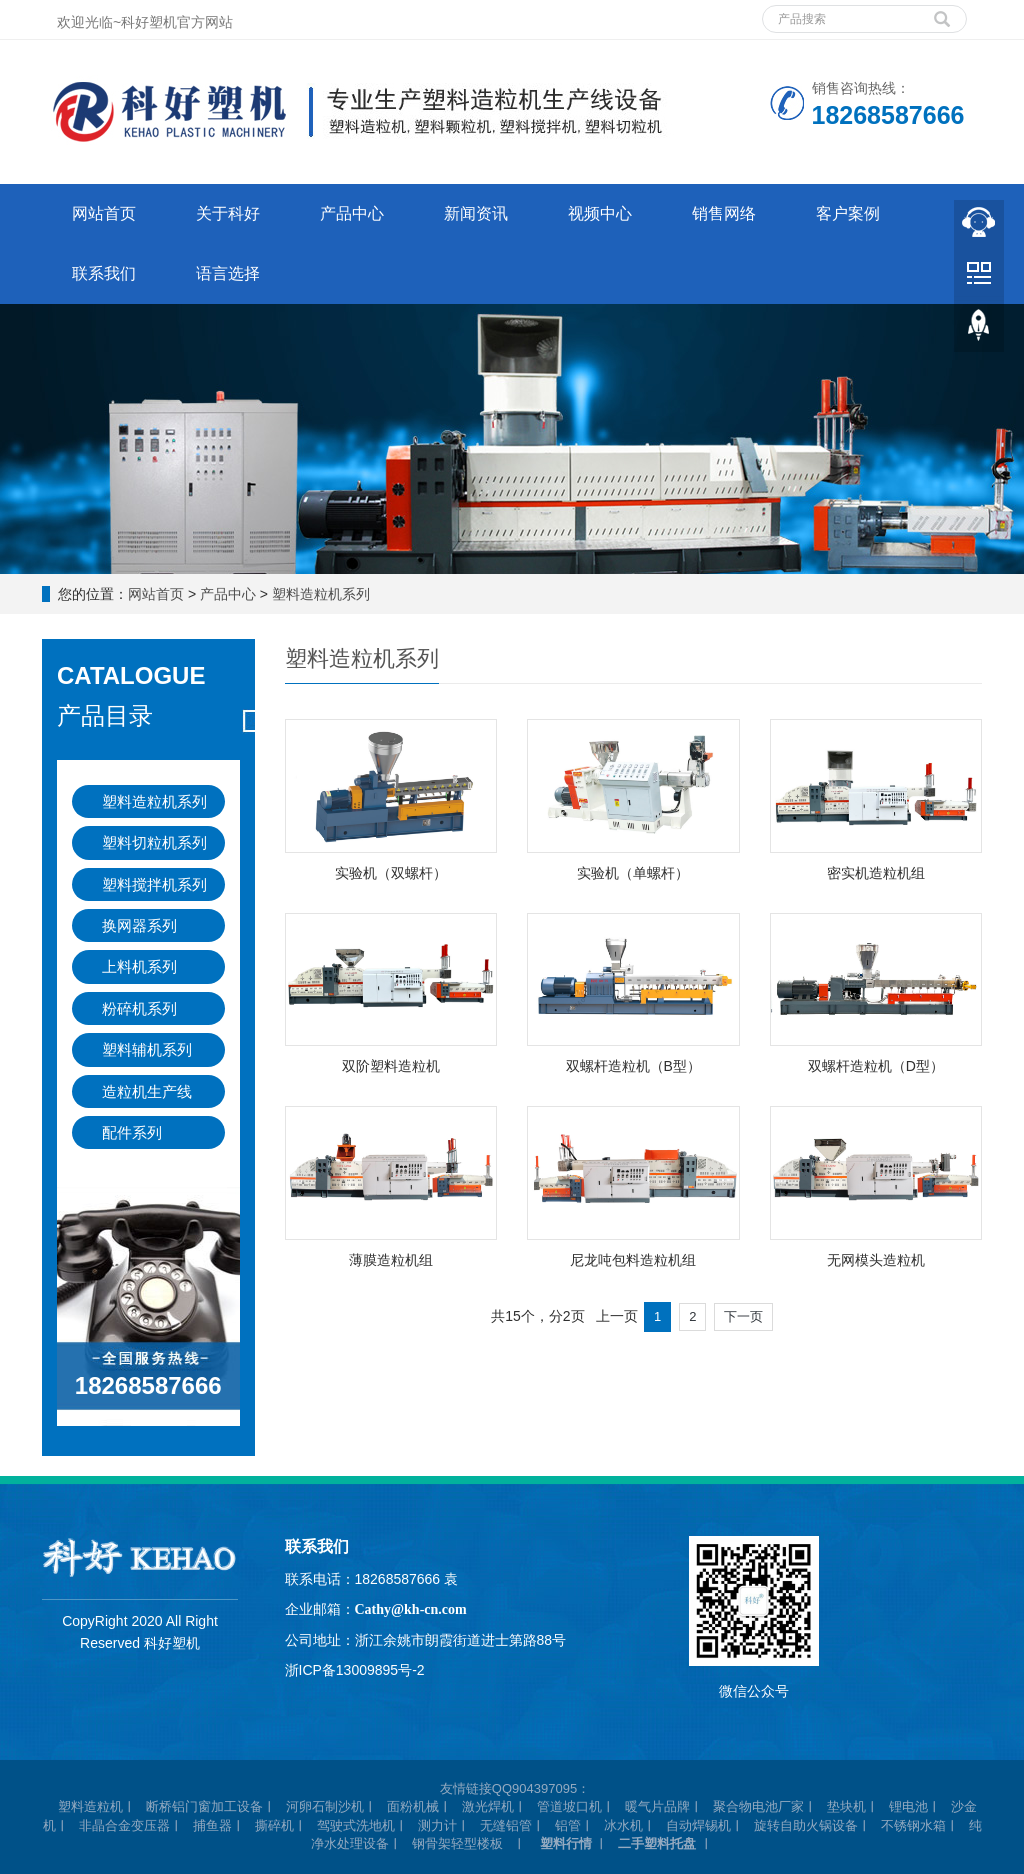 The width and height of the screenshot is (1024, 1874). I want to click on 塑料造粒机, so click(90, 1806).